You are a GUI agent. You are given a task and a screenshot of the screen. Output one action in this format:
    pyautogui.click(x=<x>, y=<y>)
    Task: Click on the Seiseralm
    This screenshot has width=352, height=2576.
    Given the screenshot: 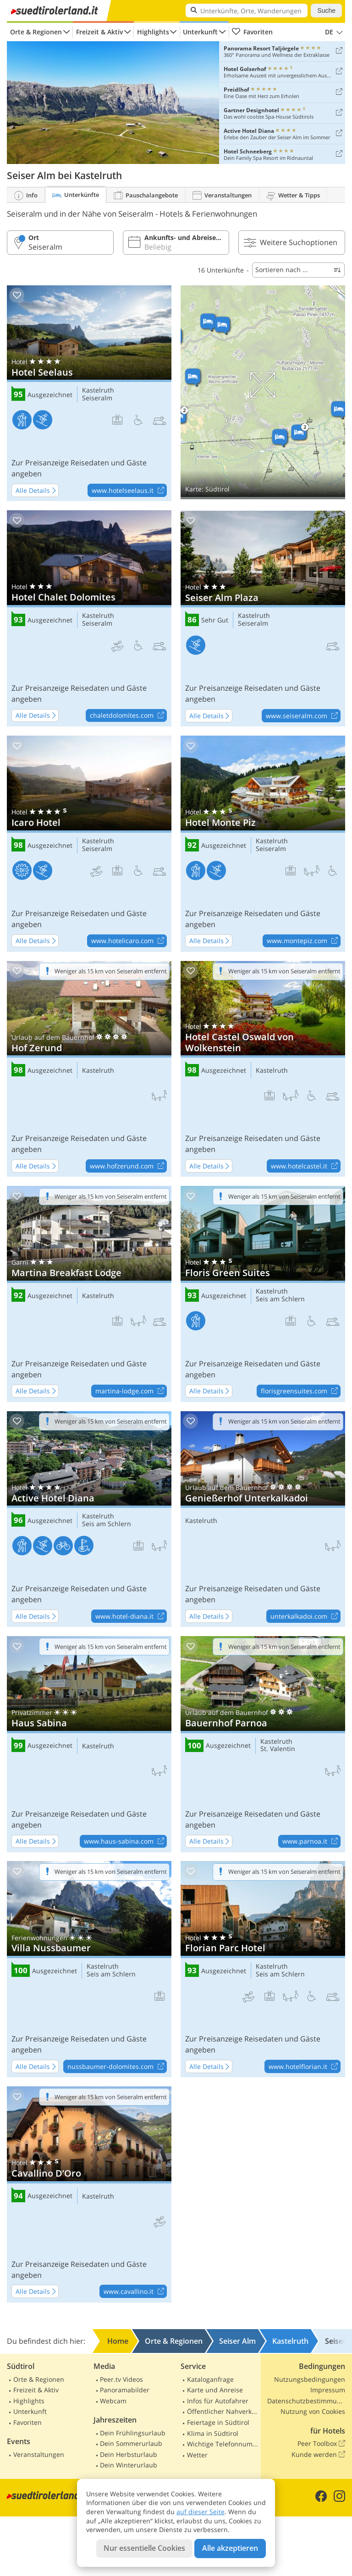 What is the action you would take?
    pyautogui.click(x=97, y=398)
    